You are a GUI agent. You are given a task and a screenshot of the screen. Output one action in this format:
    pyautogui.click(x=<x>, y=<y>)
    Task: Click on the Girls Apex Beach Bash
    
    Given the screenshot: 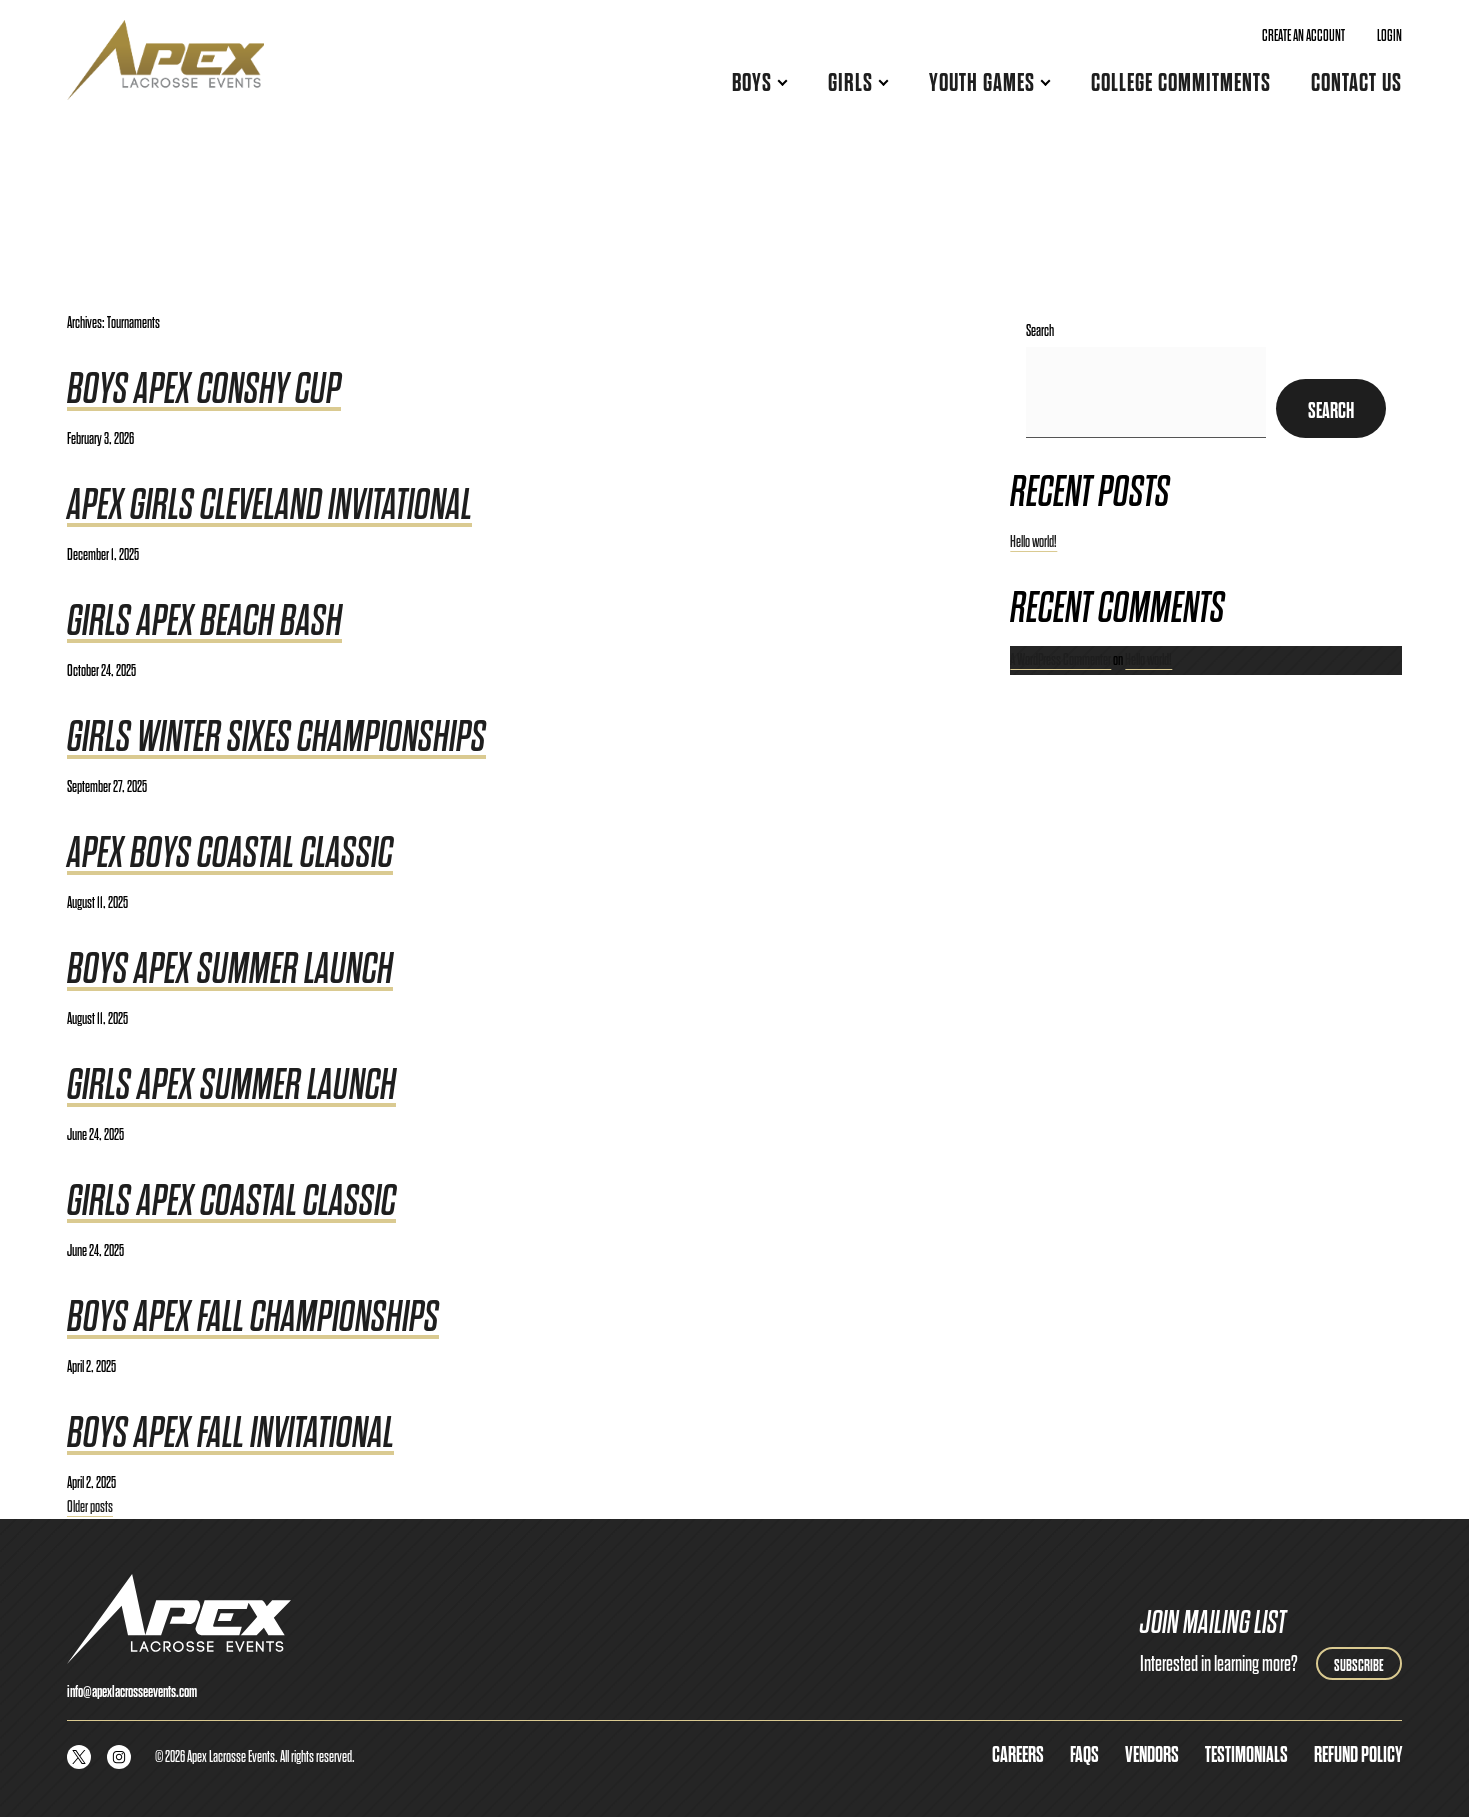 What is the action you would take?
    pyautogui.click(x=204, y=621)
    